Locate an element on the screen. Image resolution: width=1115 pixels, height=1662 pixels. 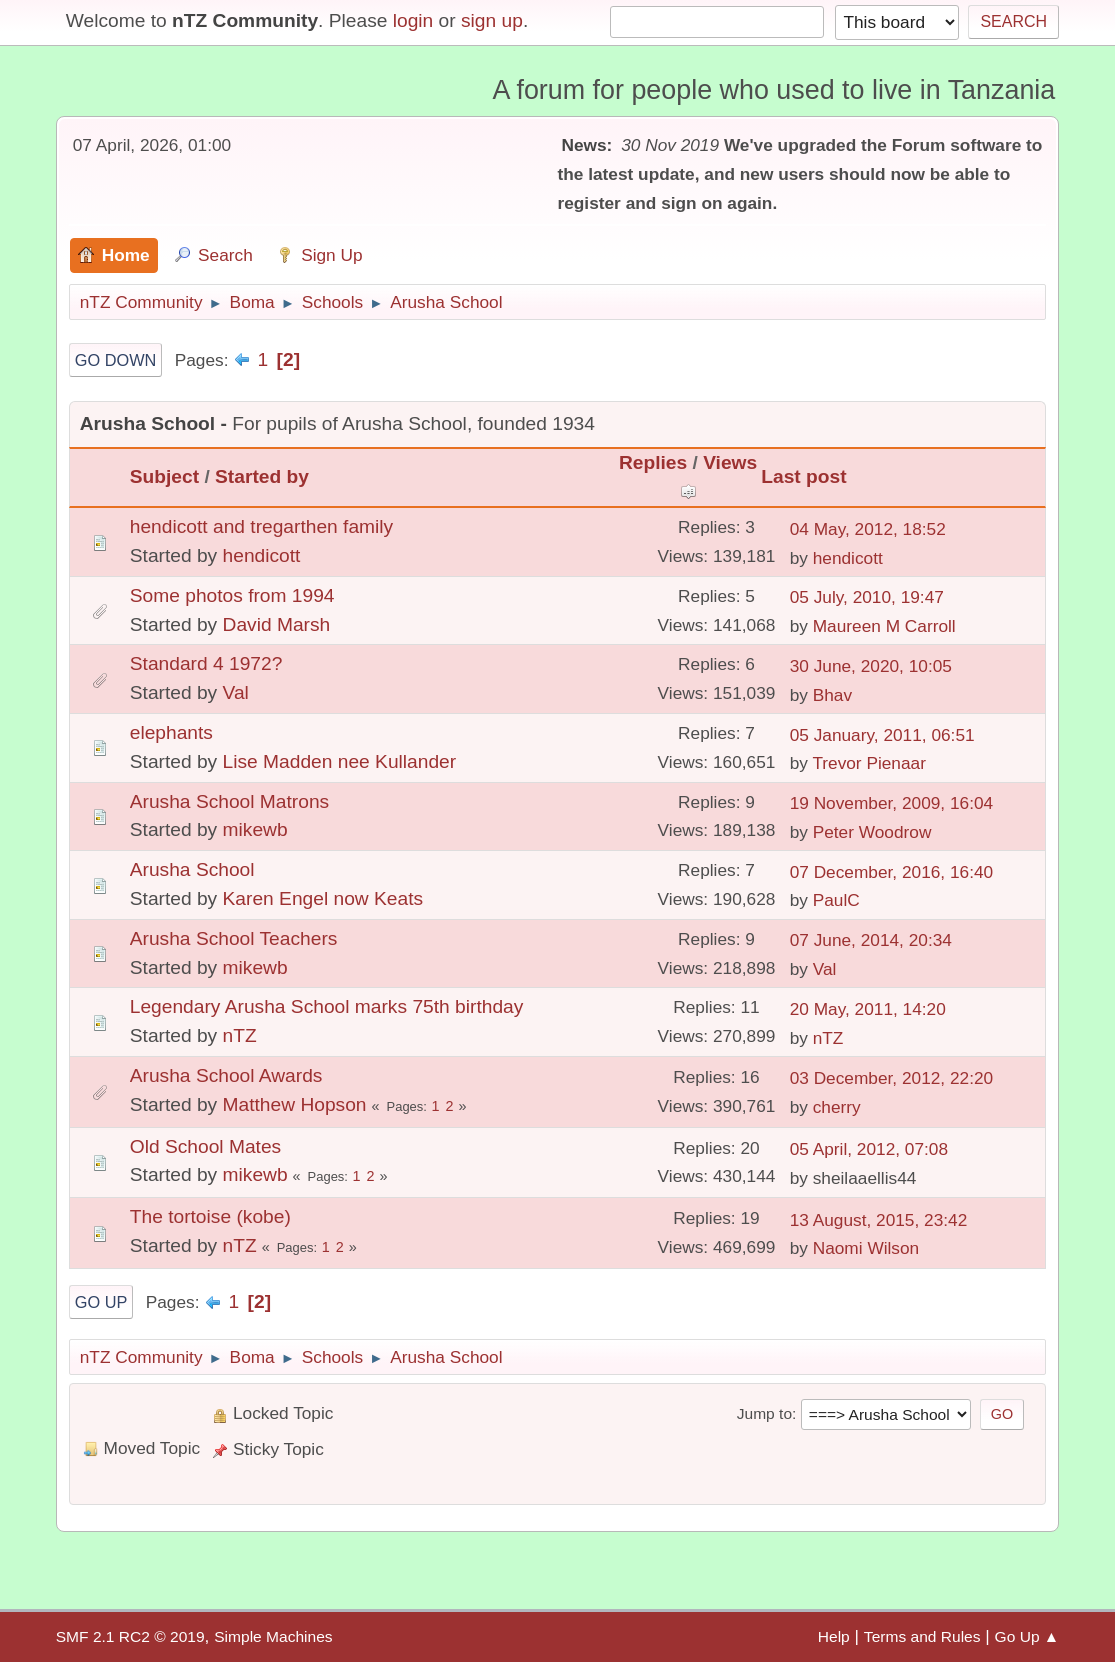
Peter Woodrow is located at coordinates (872, 832).